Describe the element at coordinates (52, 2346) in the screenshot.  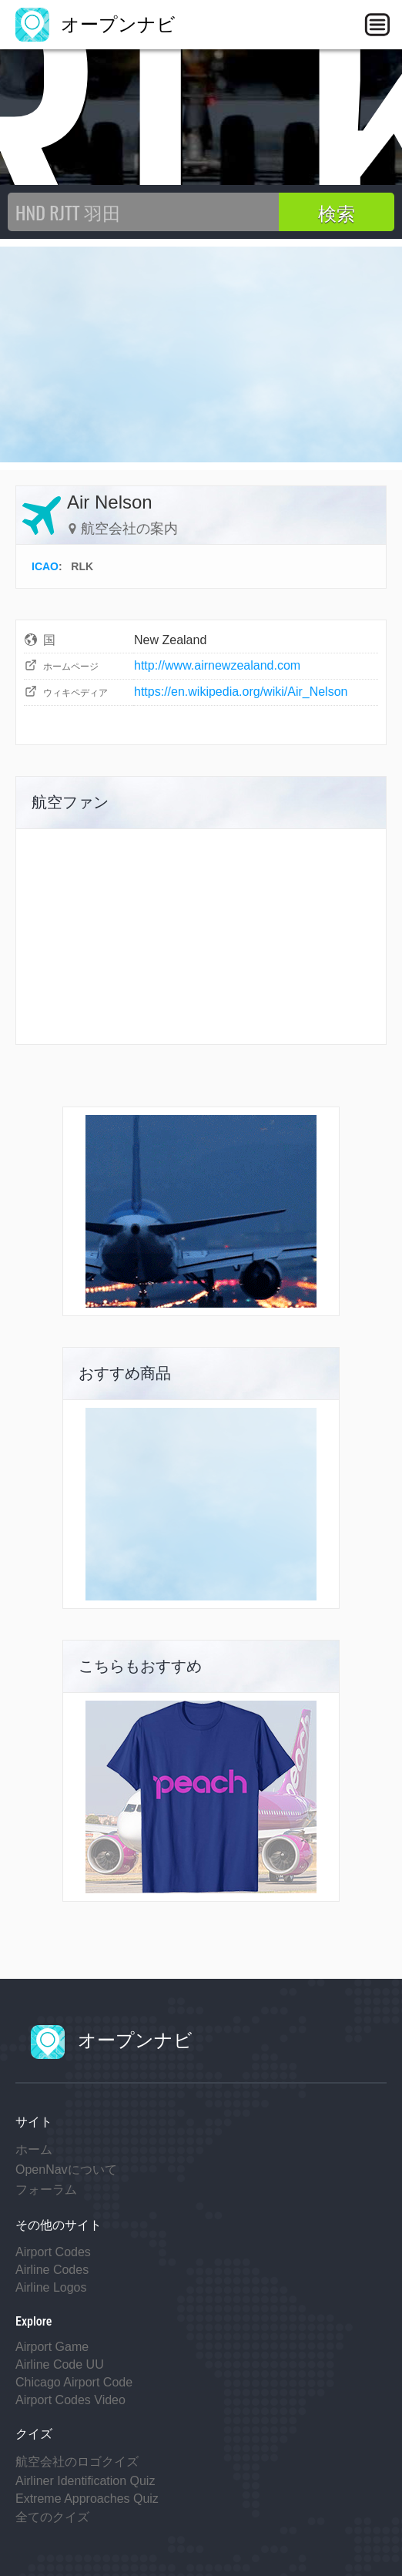
I see `Airport Game` at that location.